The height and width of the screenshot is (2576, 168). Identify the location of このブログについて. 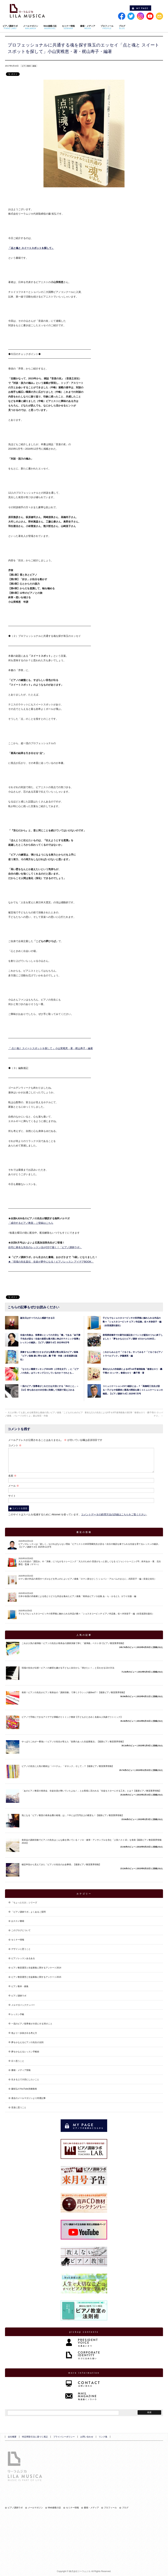
(21, 1934).